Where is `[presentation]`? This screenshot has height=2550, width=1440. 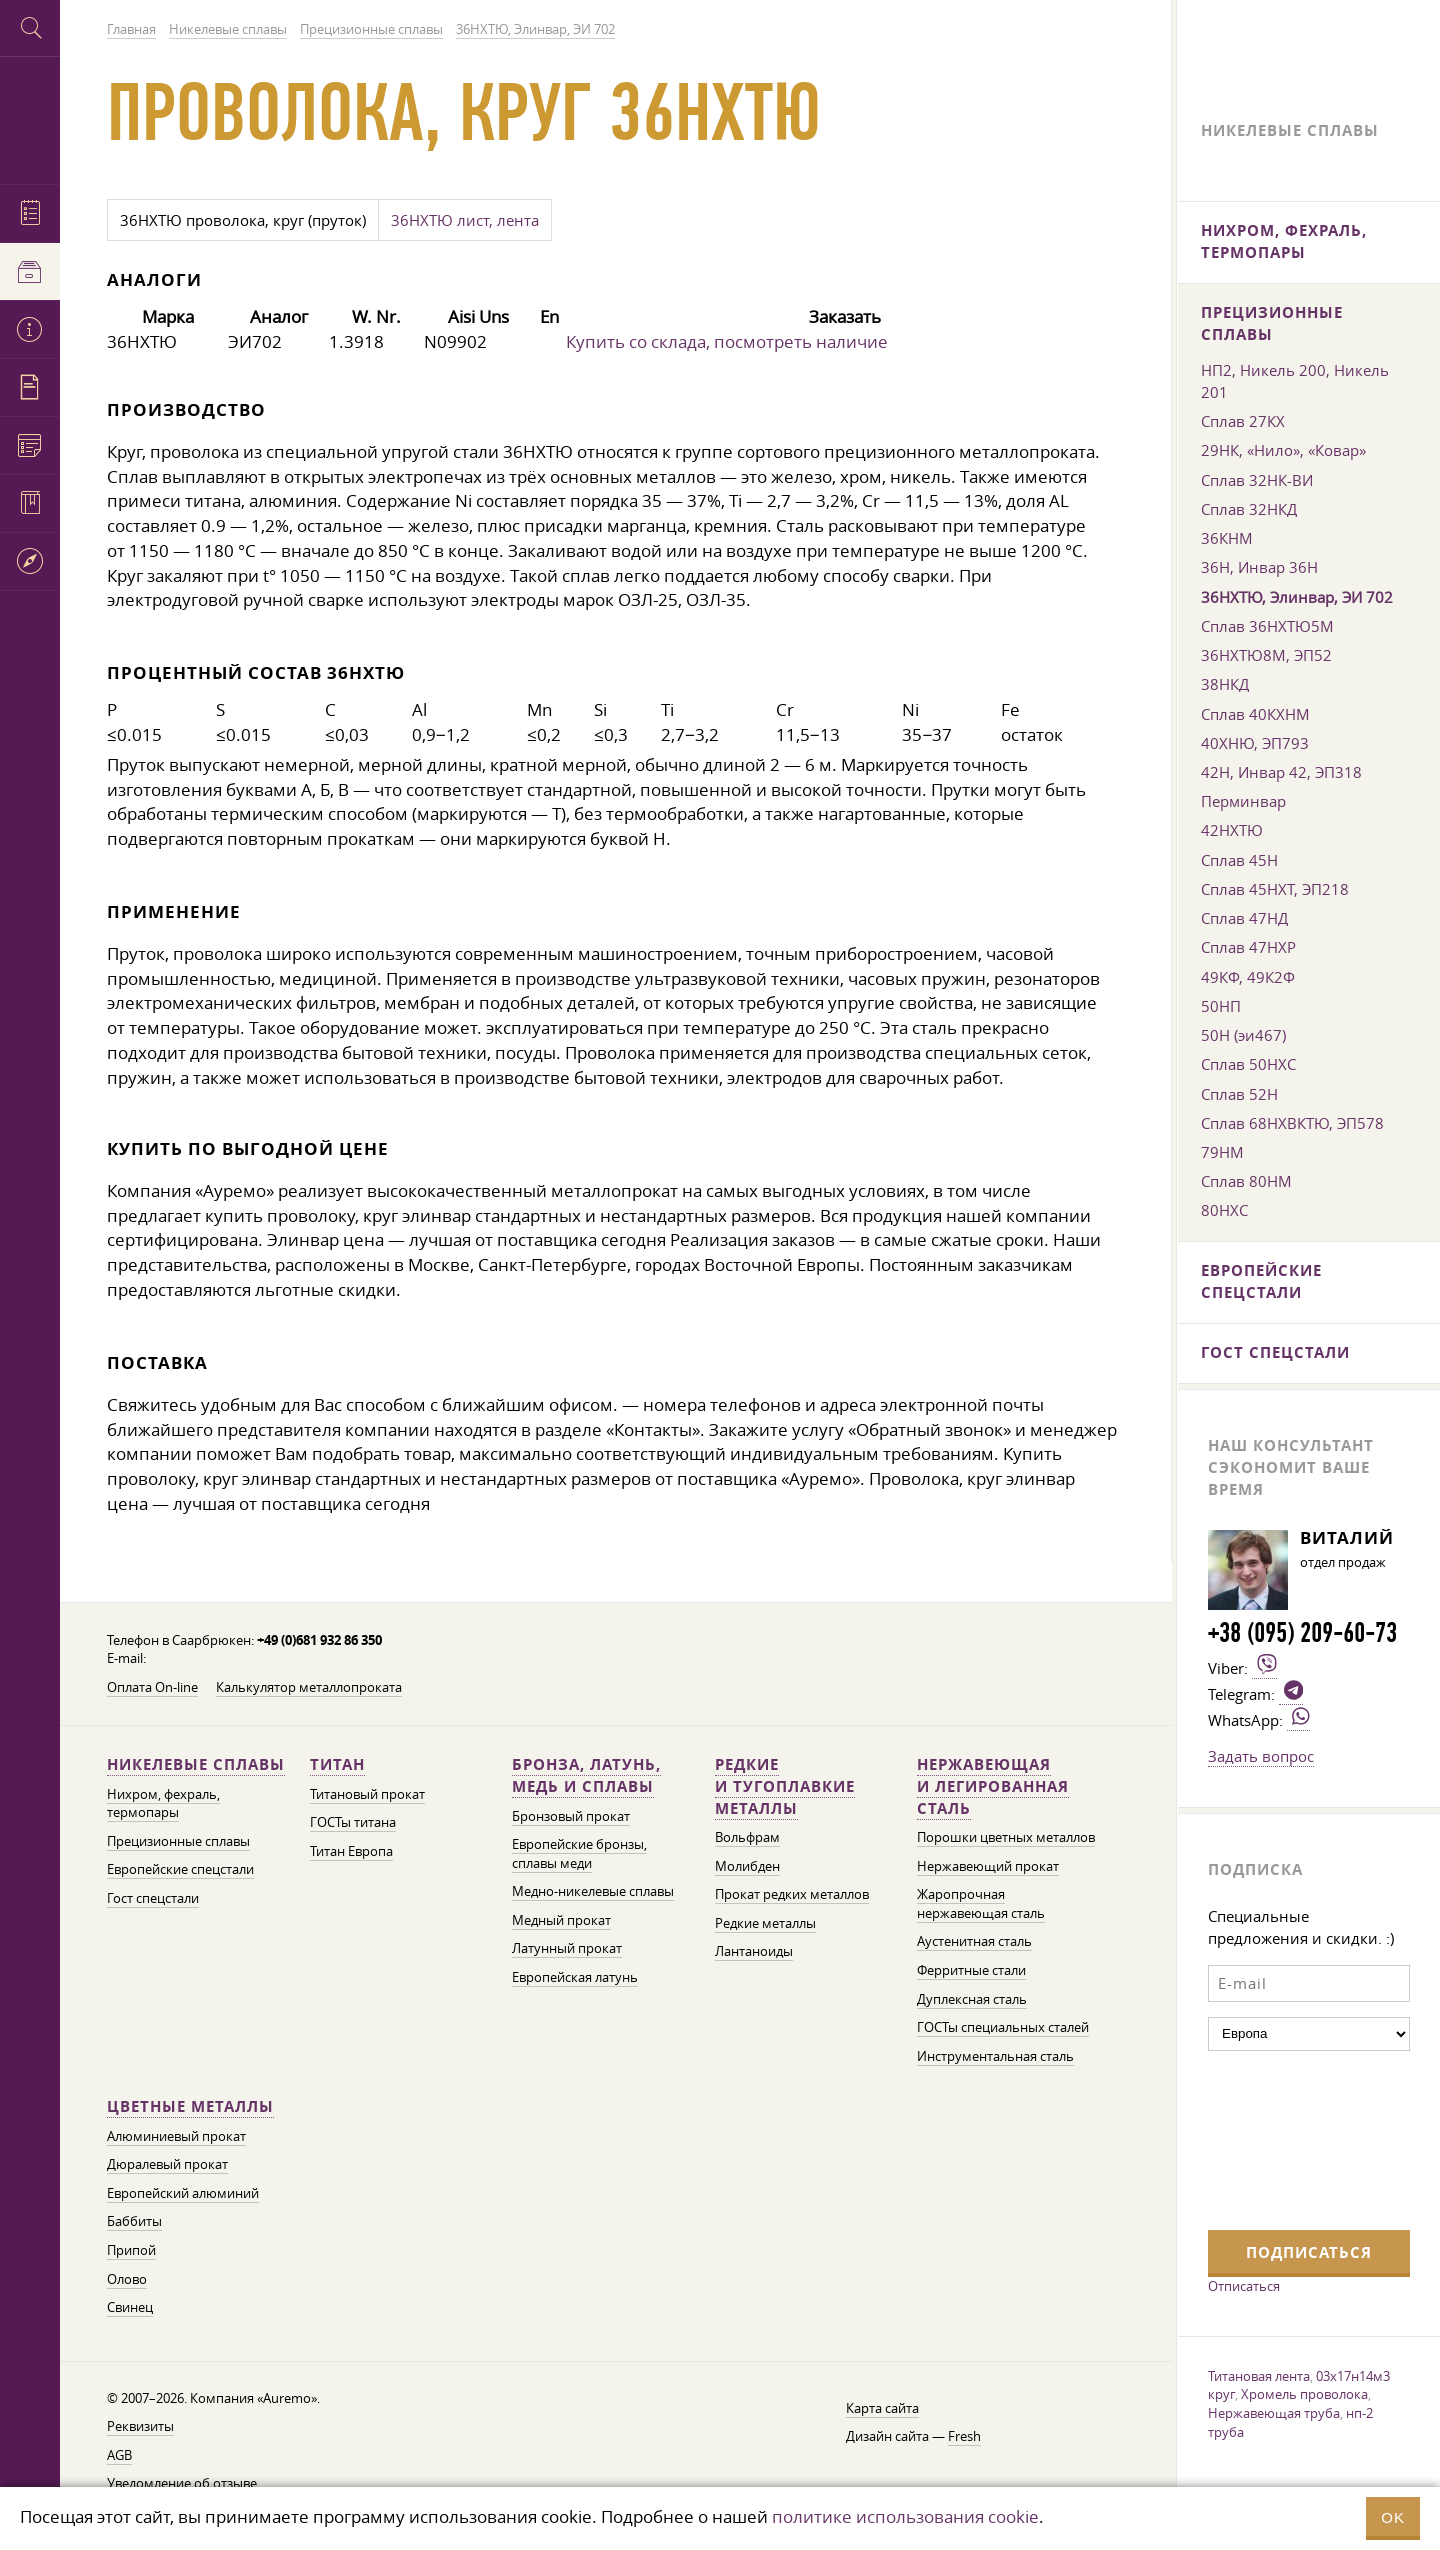
[presentation] is located at coordinates (1290, 2138).